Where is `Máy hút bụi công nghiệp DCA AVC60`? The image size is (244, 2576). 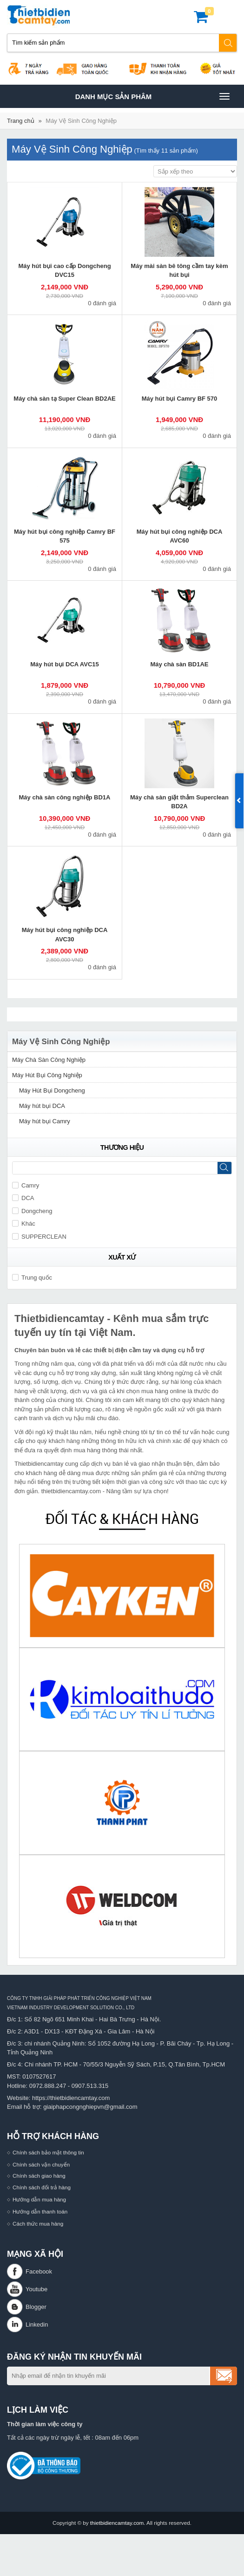 Máy hút bụi công nghiệp DCA AVC60 is located at coordinates (180, 536).